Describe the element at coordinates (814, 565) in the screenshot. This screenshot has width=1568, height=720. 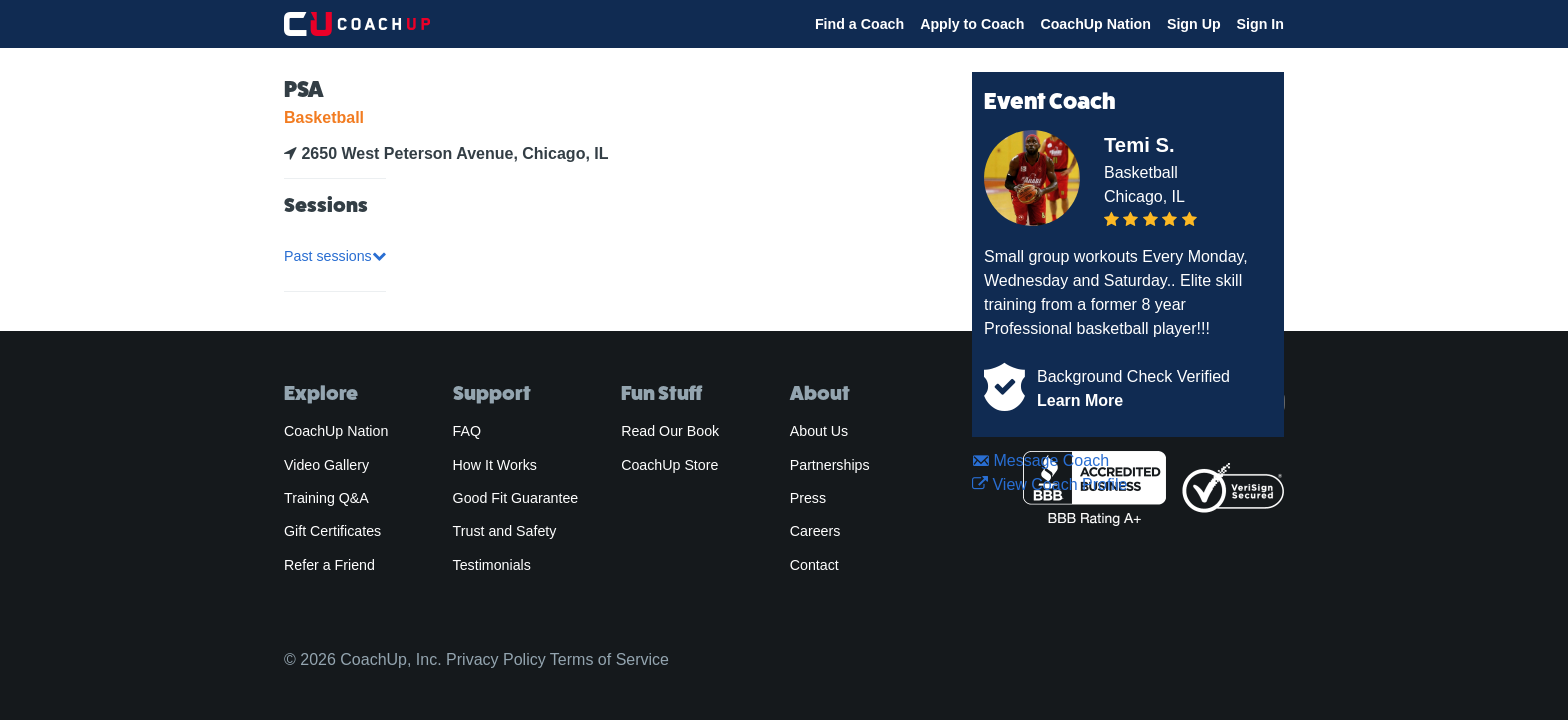
I see `Contact` at that location.